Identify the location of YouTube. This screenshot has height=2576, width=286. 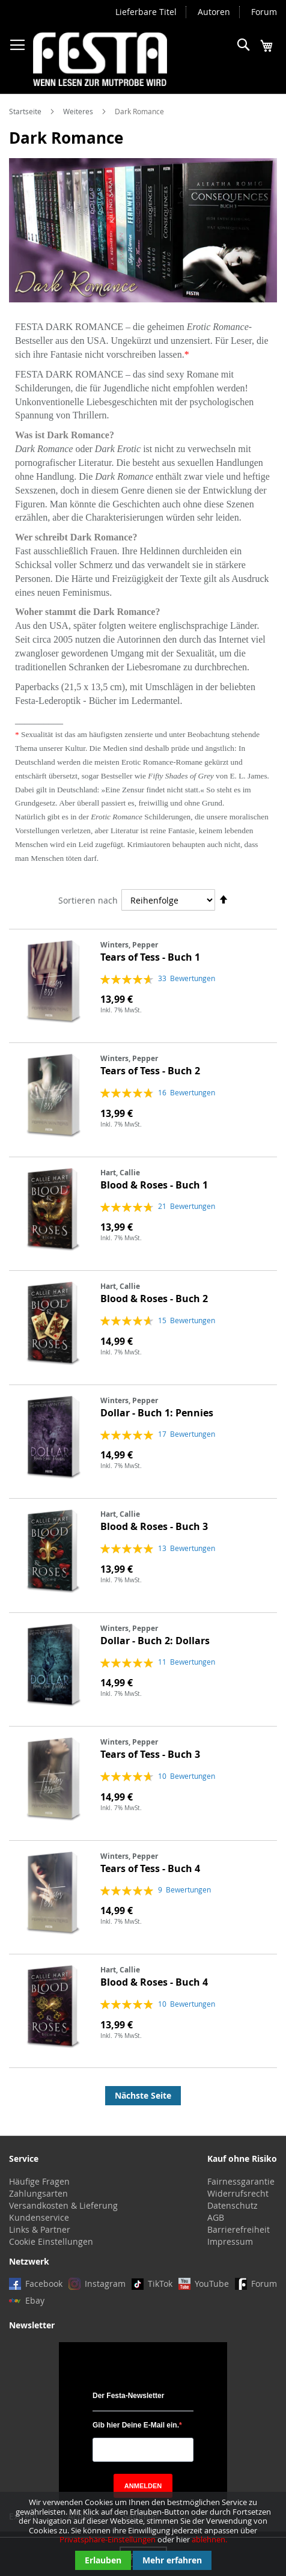
(212, 2283).